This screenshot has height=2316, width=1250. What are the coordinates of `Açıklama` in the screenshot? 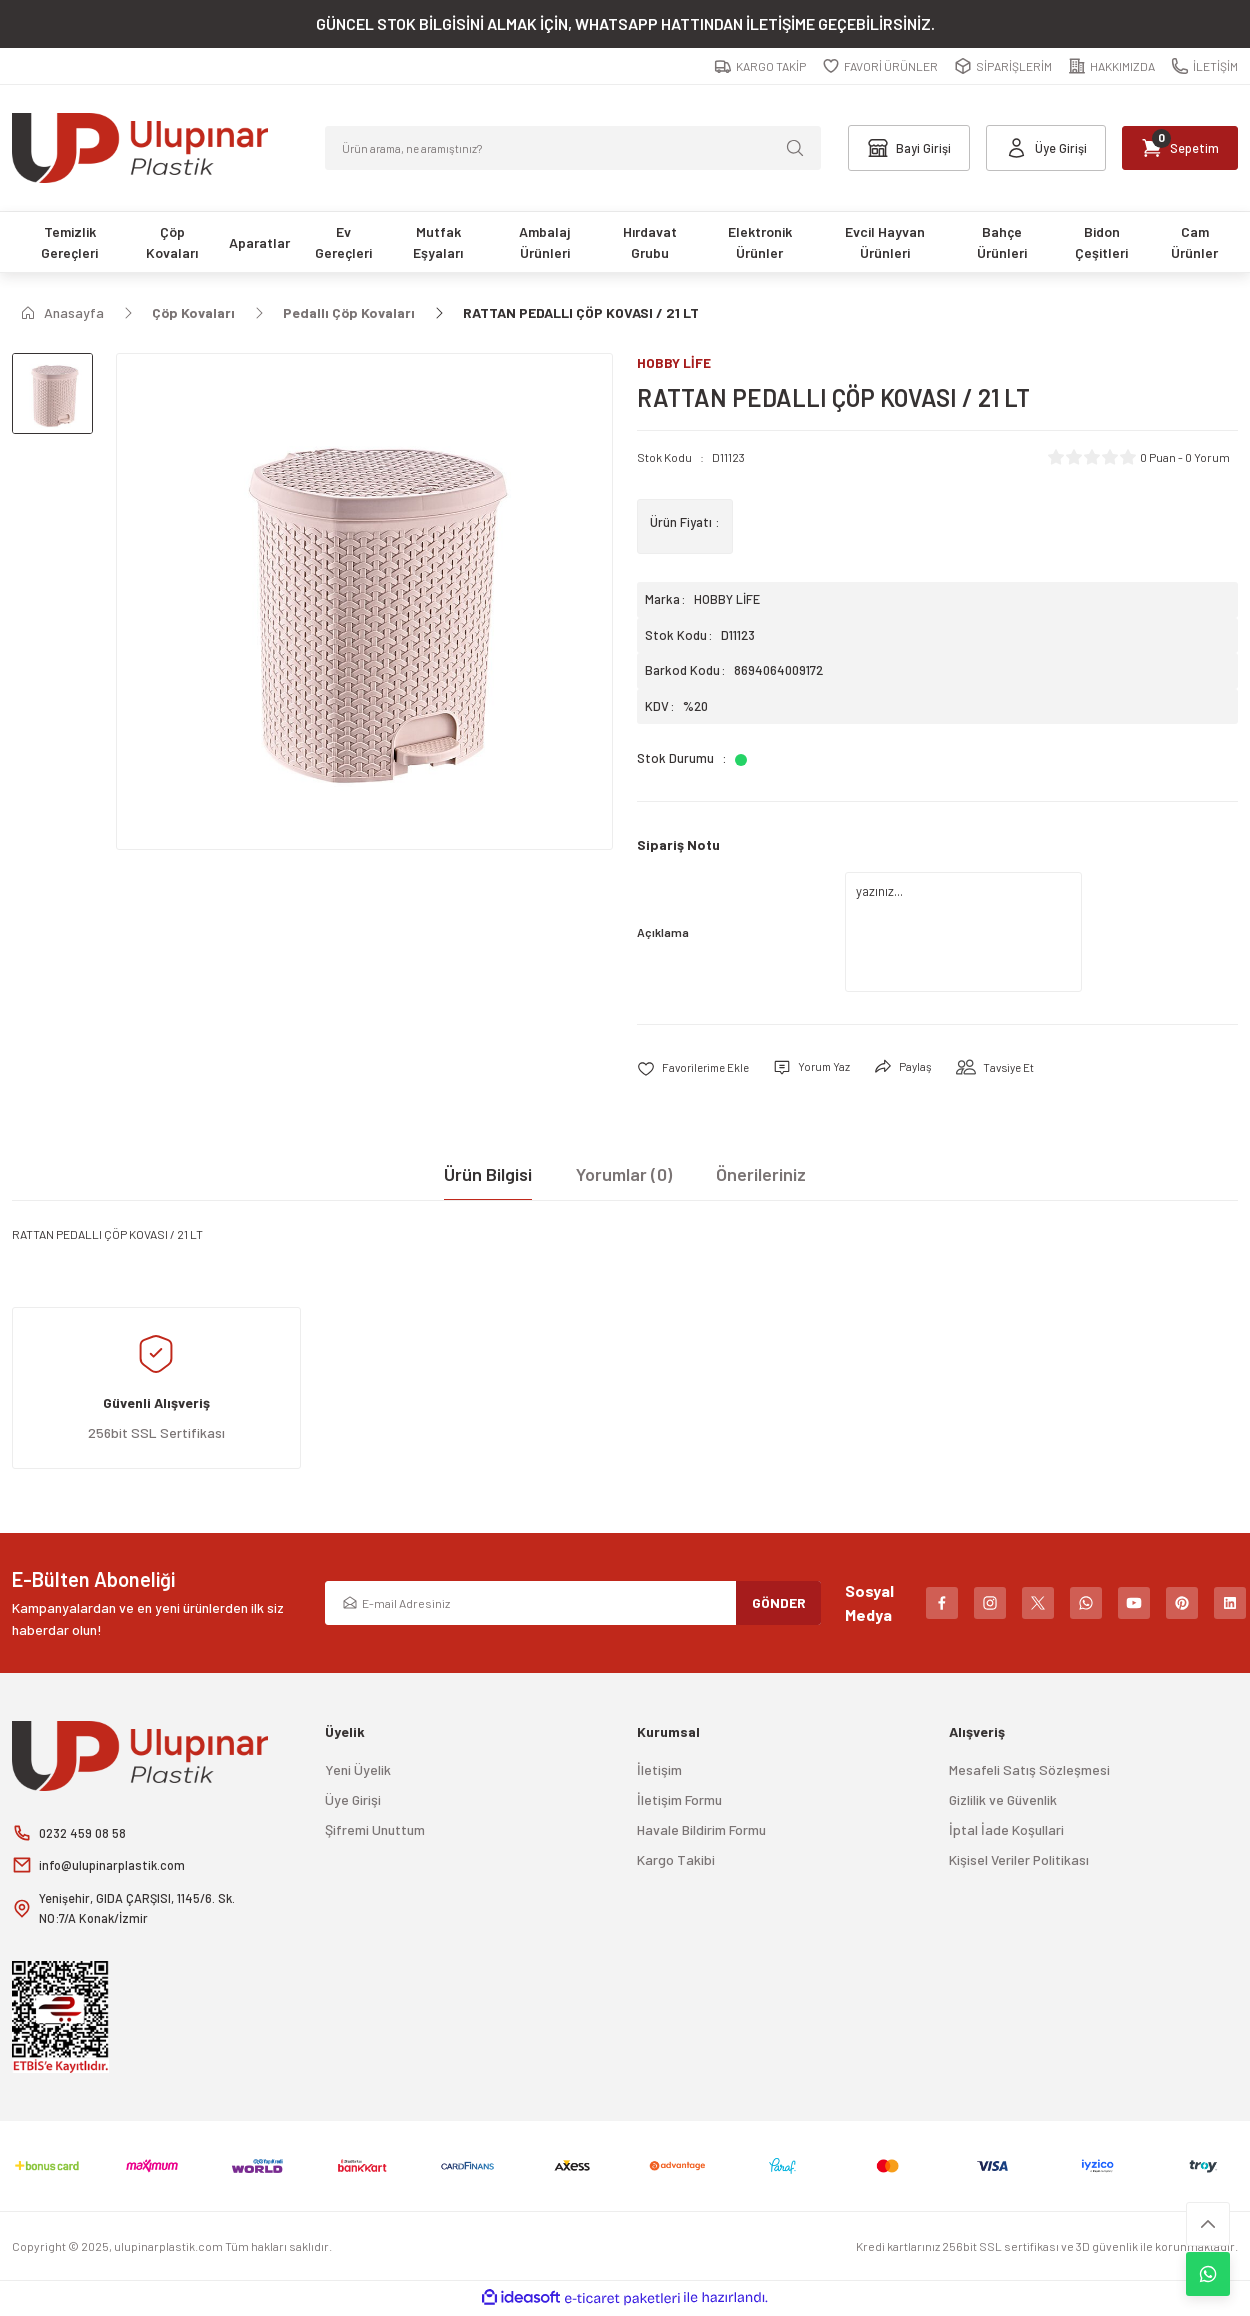 It's located at (663, 933).